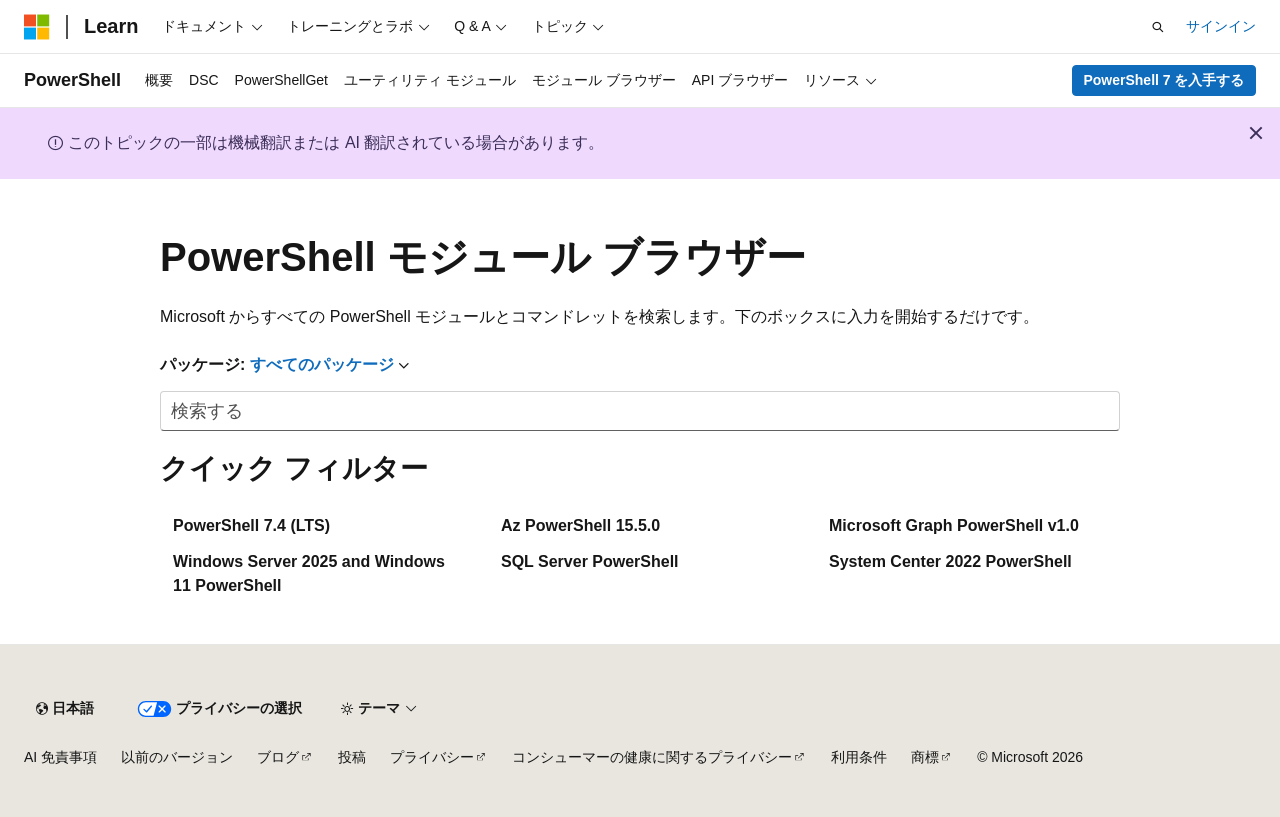  What do you see at coordinates (859, 757) in the screenshot?
I see `利用条件` at bounding box center [859, 757].